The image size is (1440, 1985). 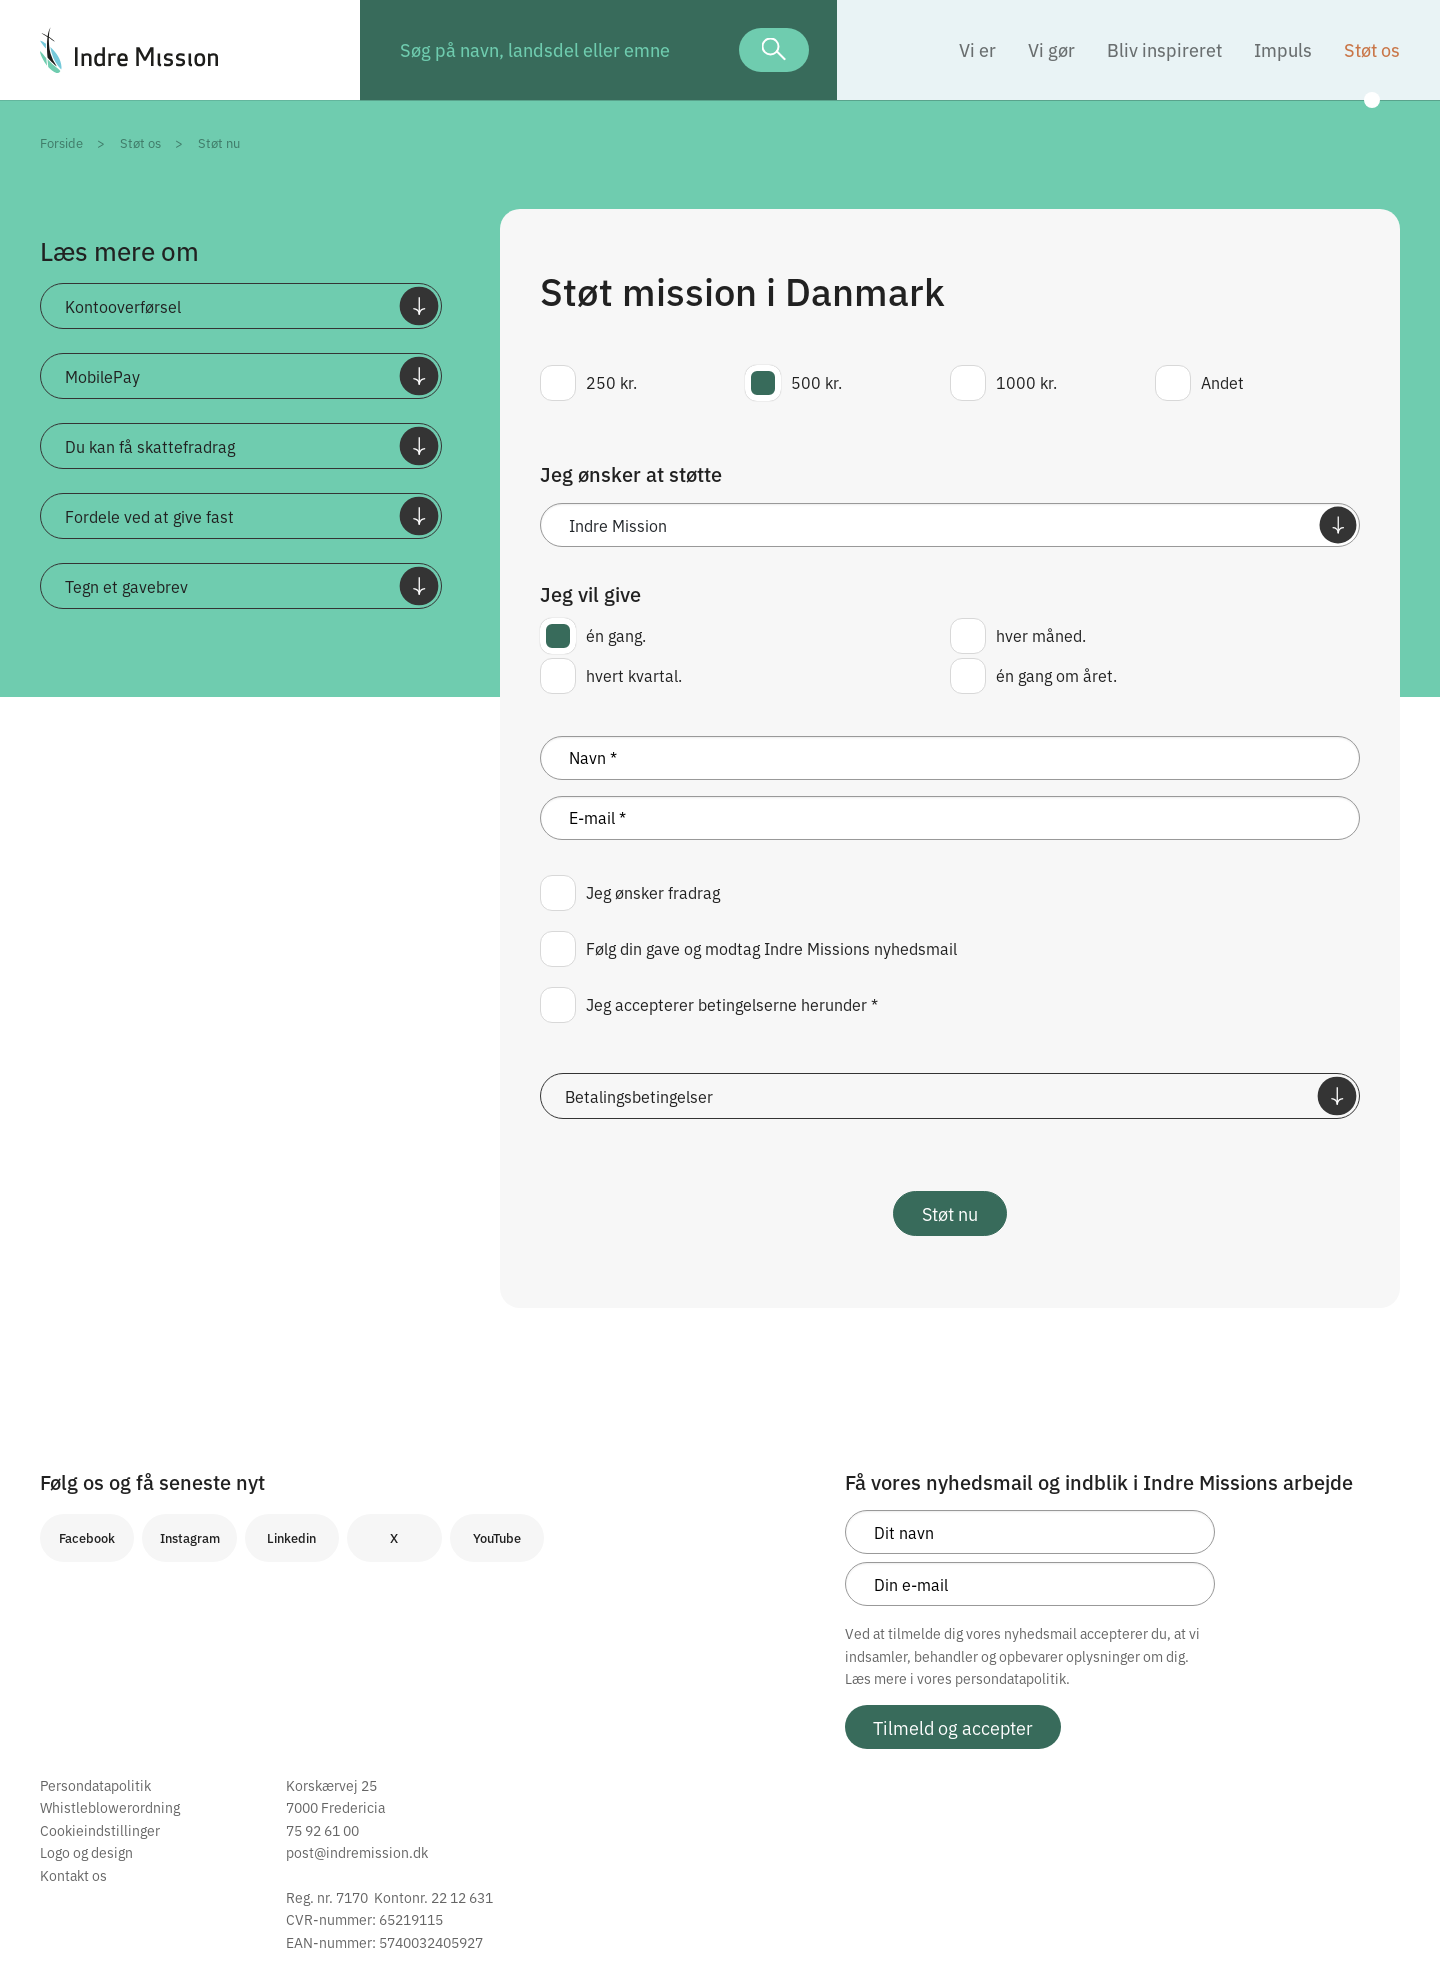 What do you see at coordinates (357, 1852) in the screenshot?
I see `post@indremission.dk` at bounding box center [357, 1852].